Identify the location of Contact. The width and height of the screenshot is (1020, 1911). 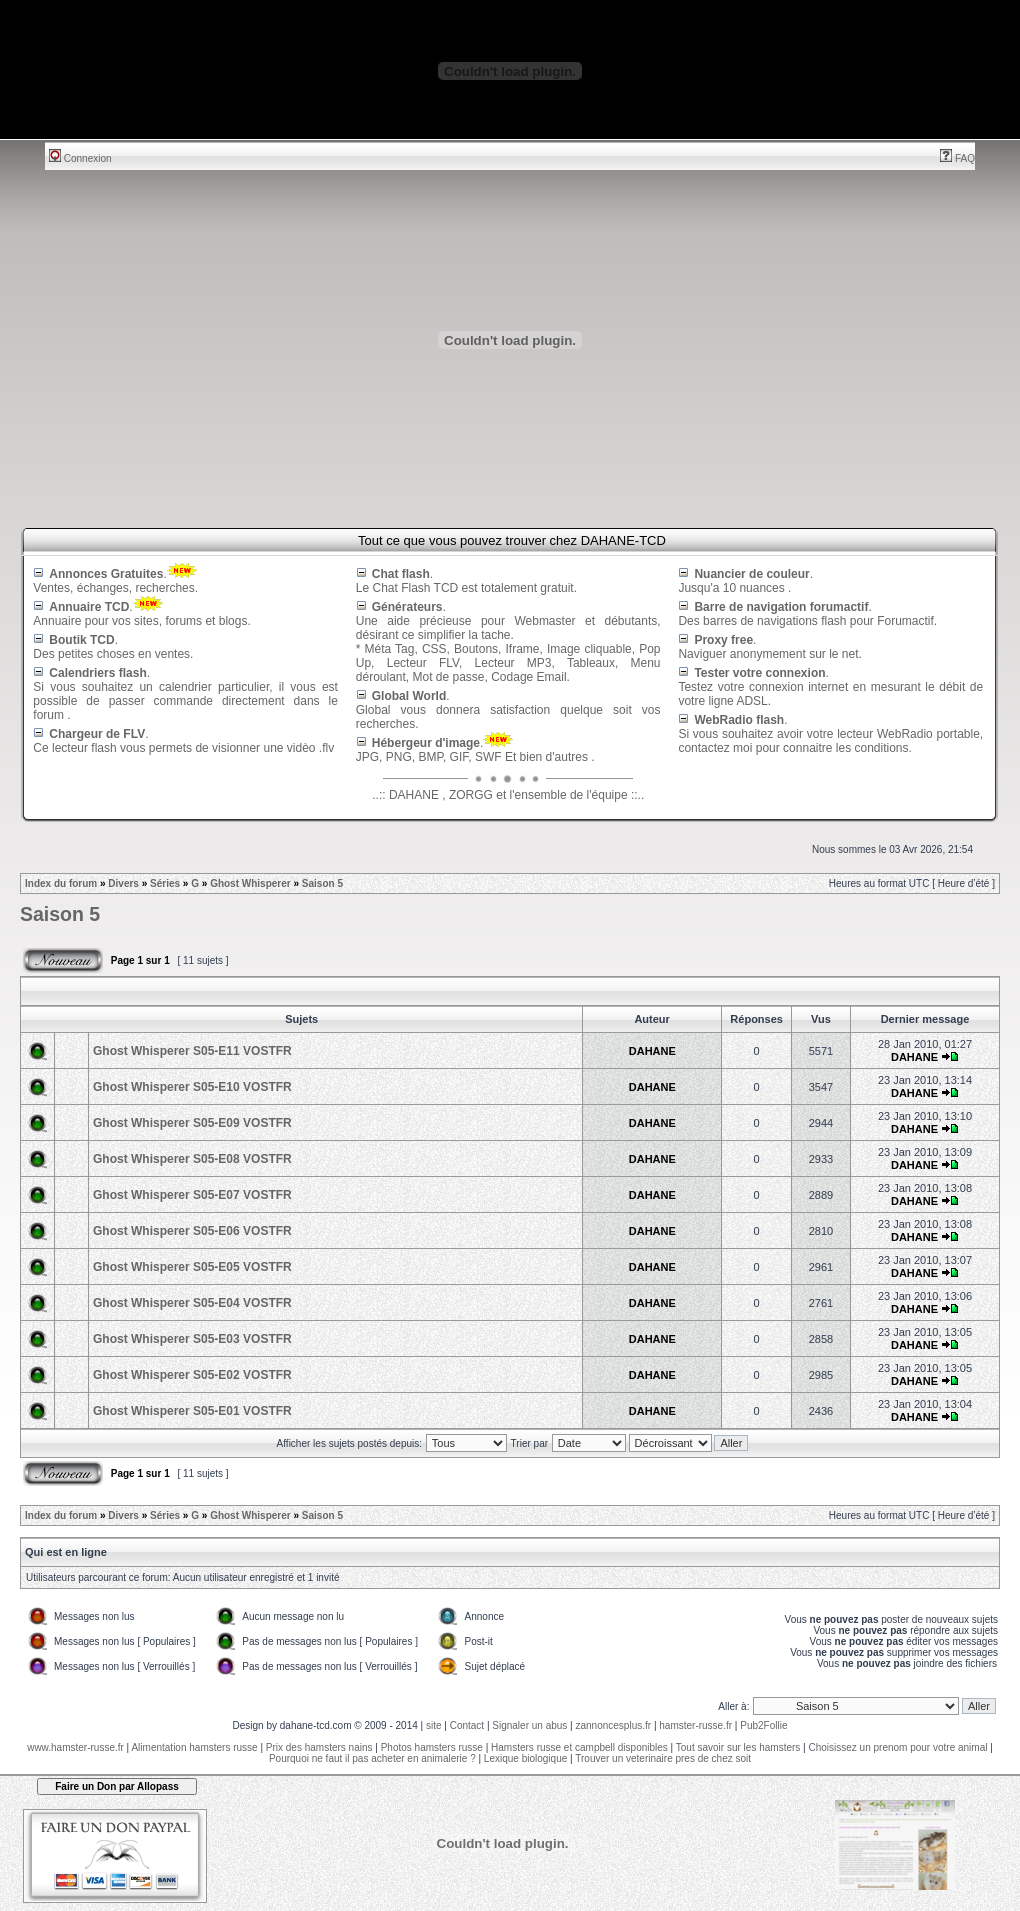
(467, 1725).